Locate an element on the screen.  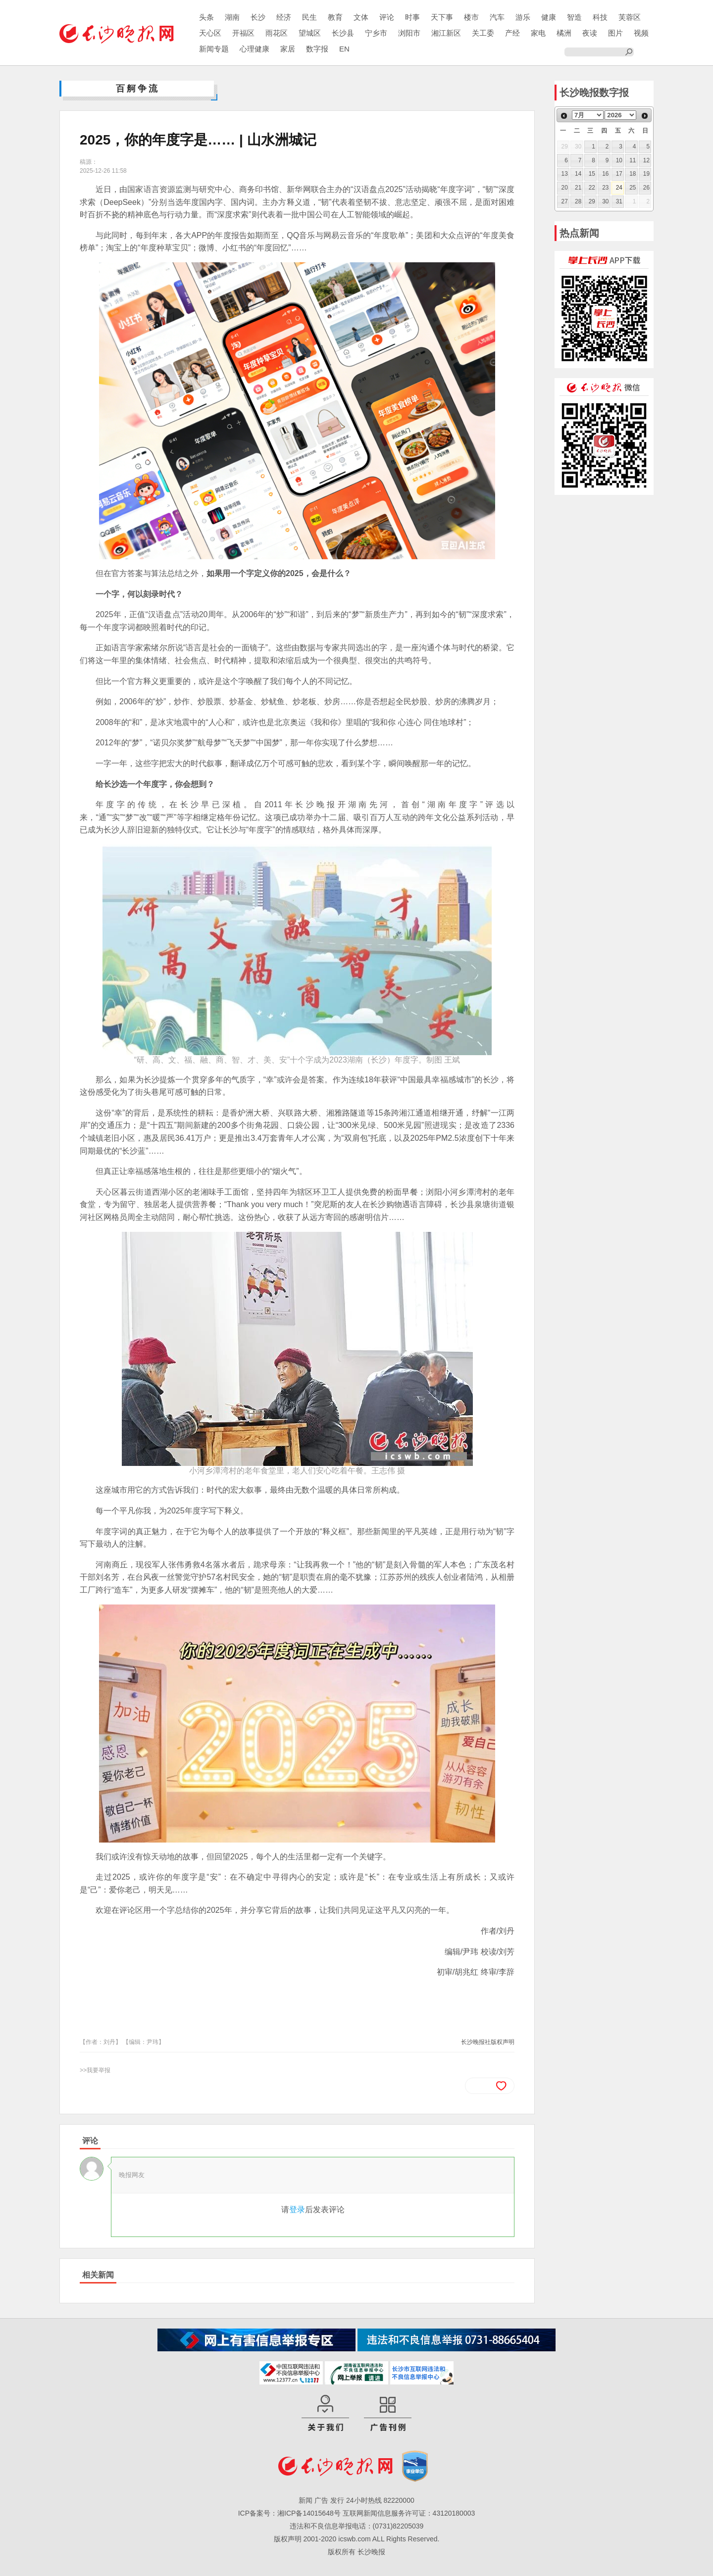
18 is located at coordinates (632, 173).